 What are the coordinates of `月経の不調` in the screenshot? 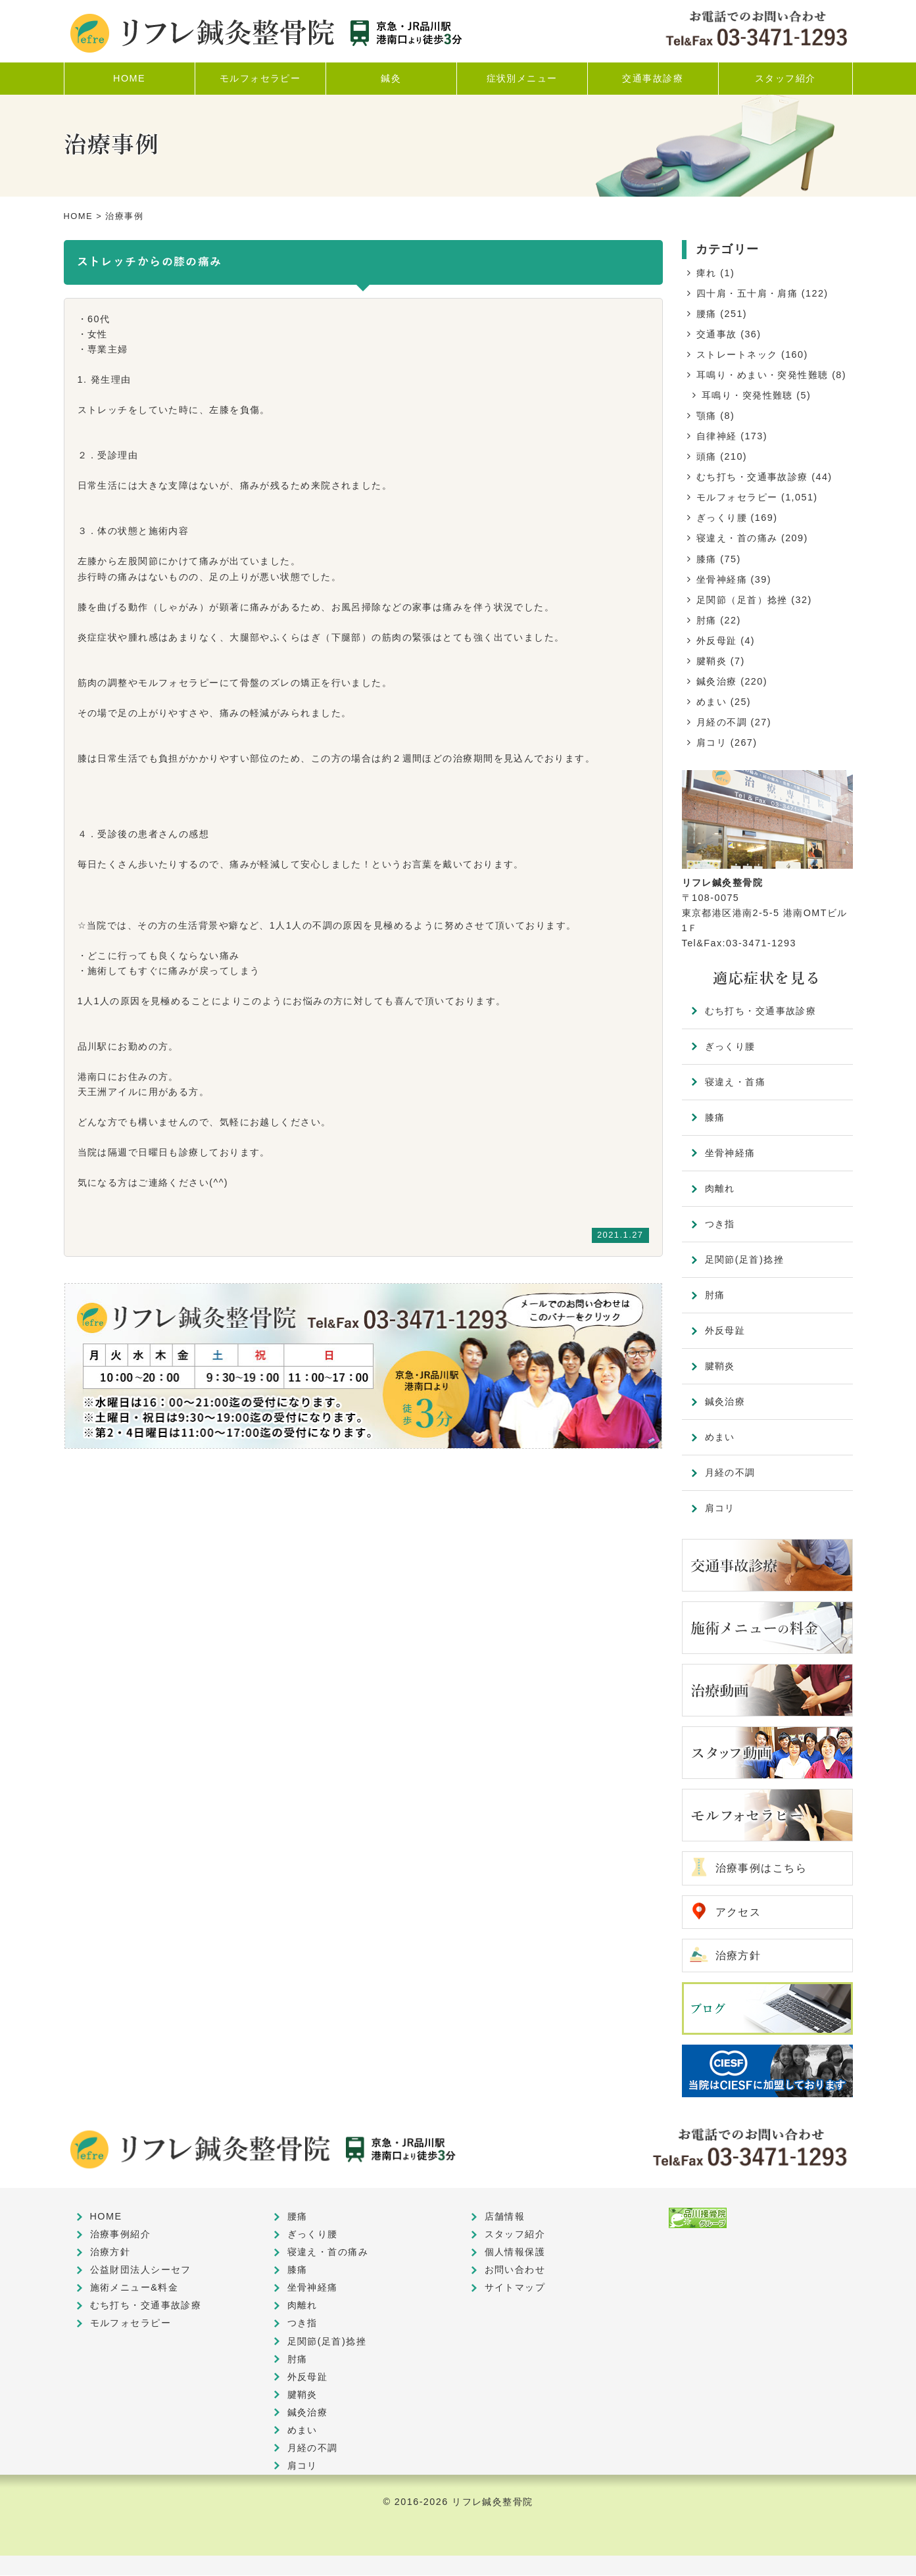 It's located at (721, 722).